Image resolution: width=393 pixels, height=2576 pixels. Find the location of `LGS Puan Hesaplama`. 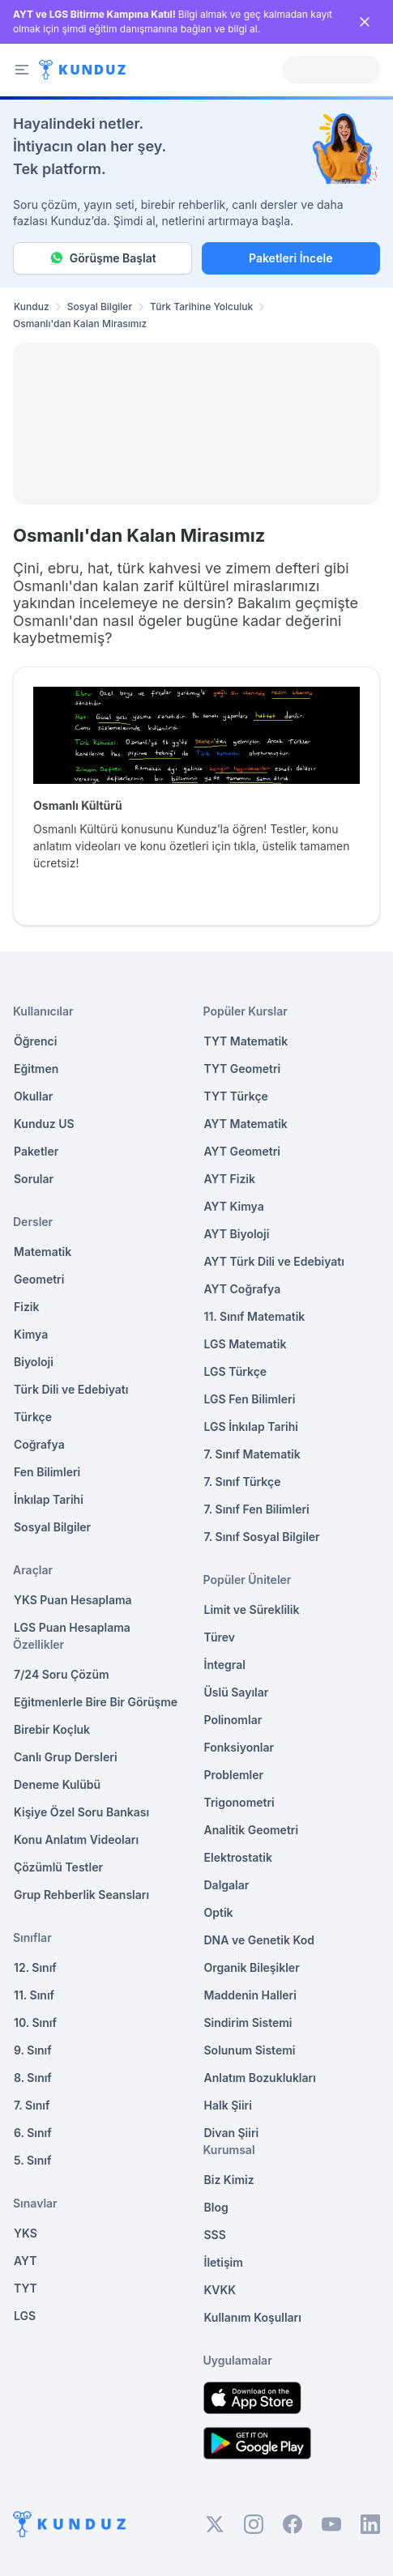

LGS Puan Hesaplama is located at coordinates (72, 1627).